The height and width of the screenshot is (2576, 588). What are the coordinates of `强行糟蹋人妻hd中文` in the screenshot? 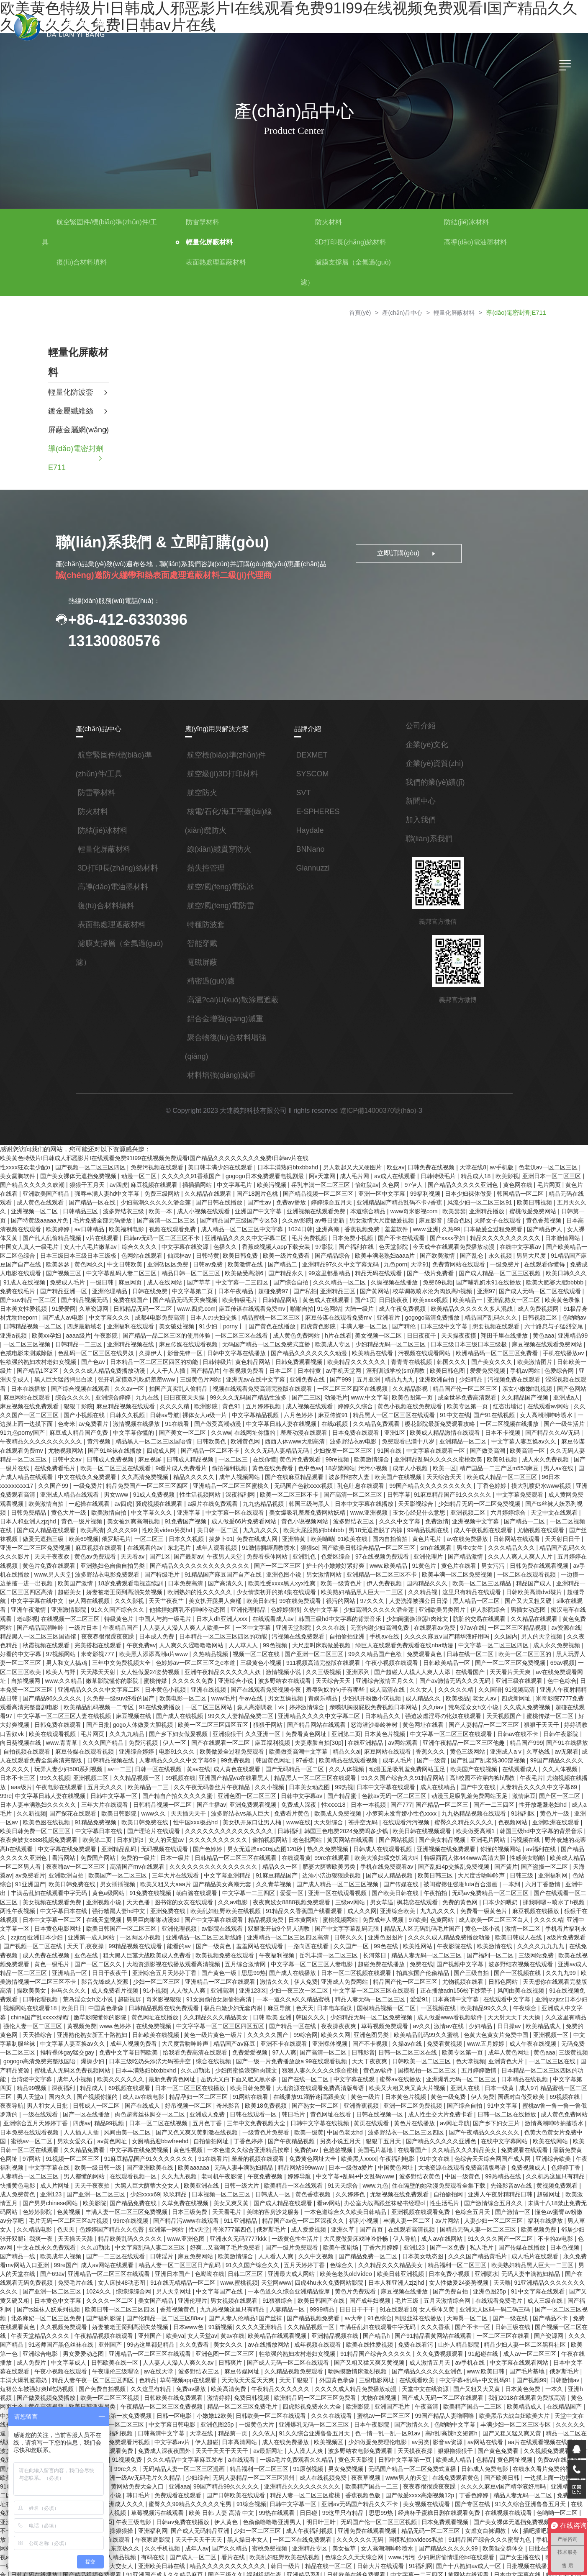 It's located at (540, 1860).